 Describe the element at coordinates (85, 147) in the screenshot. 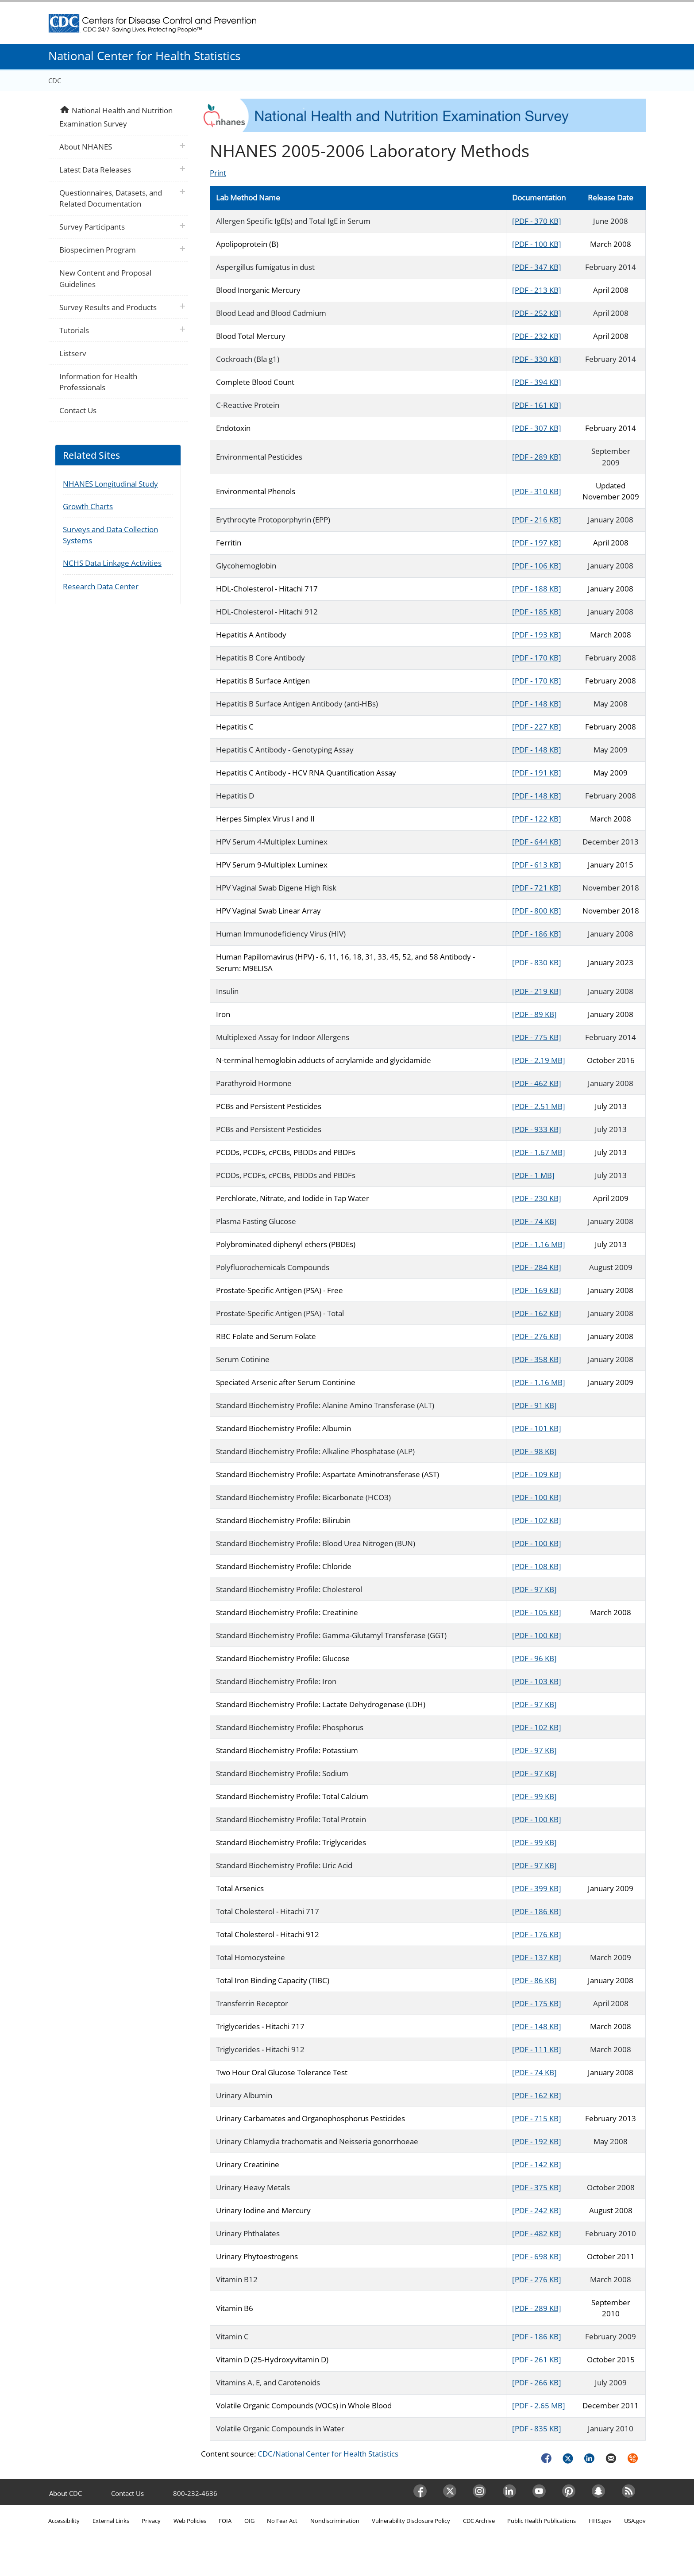

I see `About NHANES` at that location.